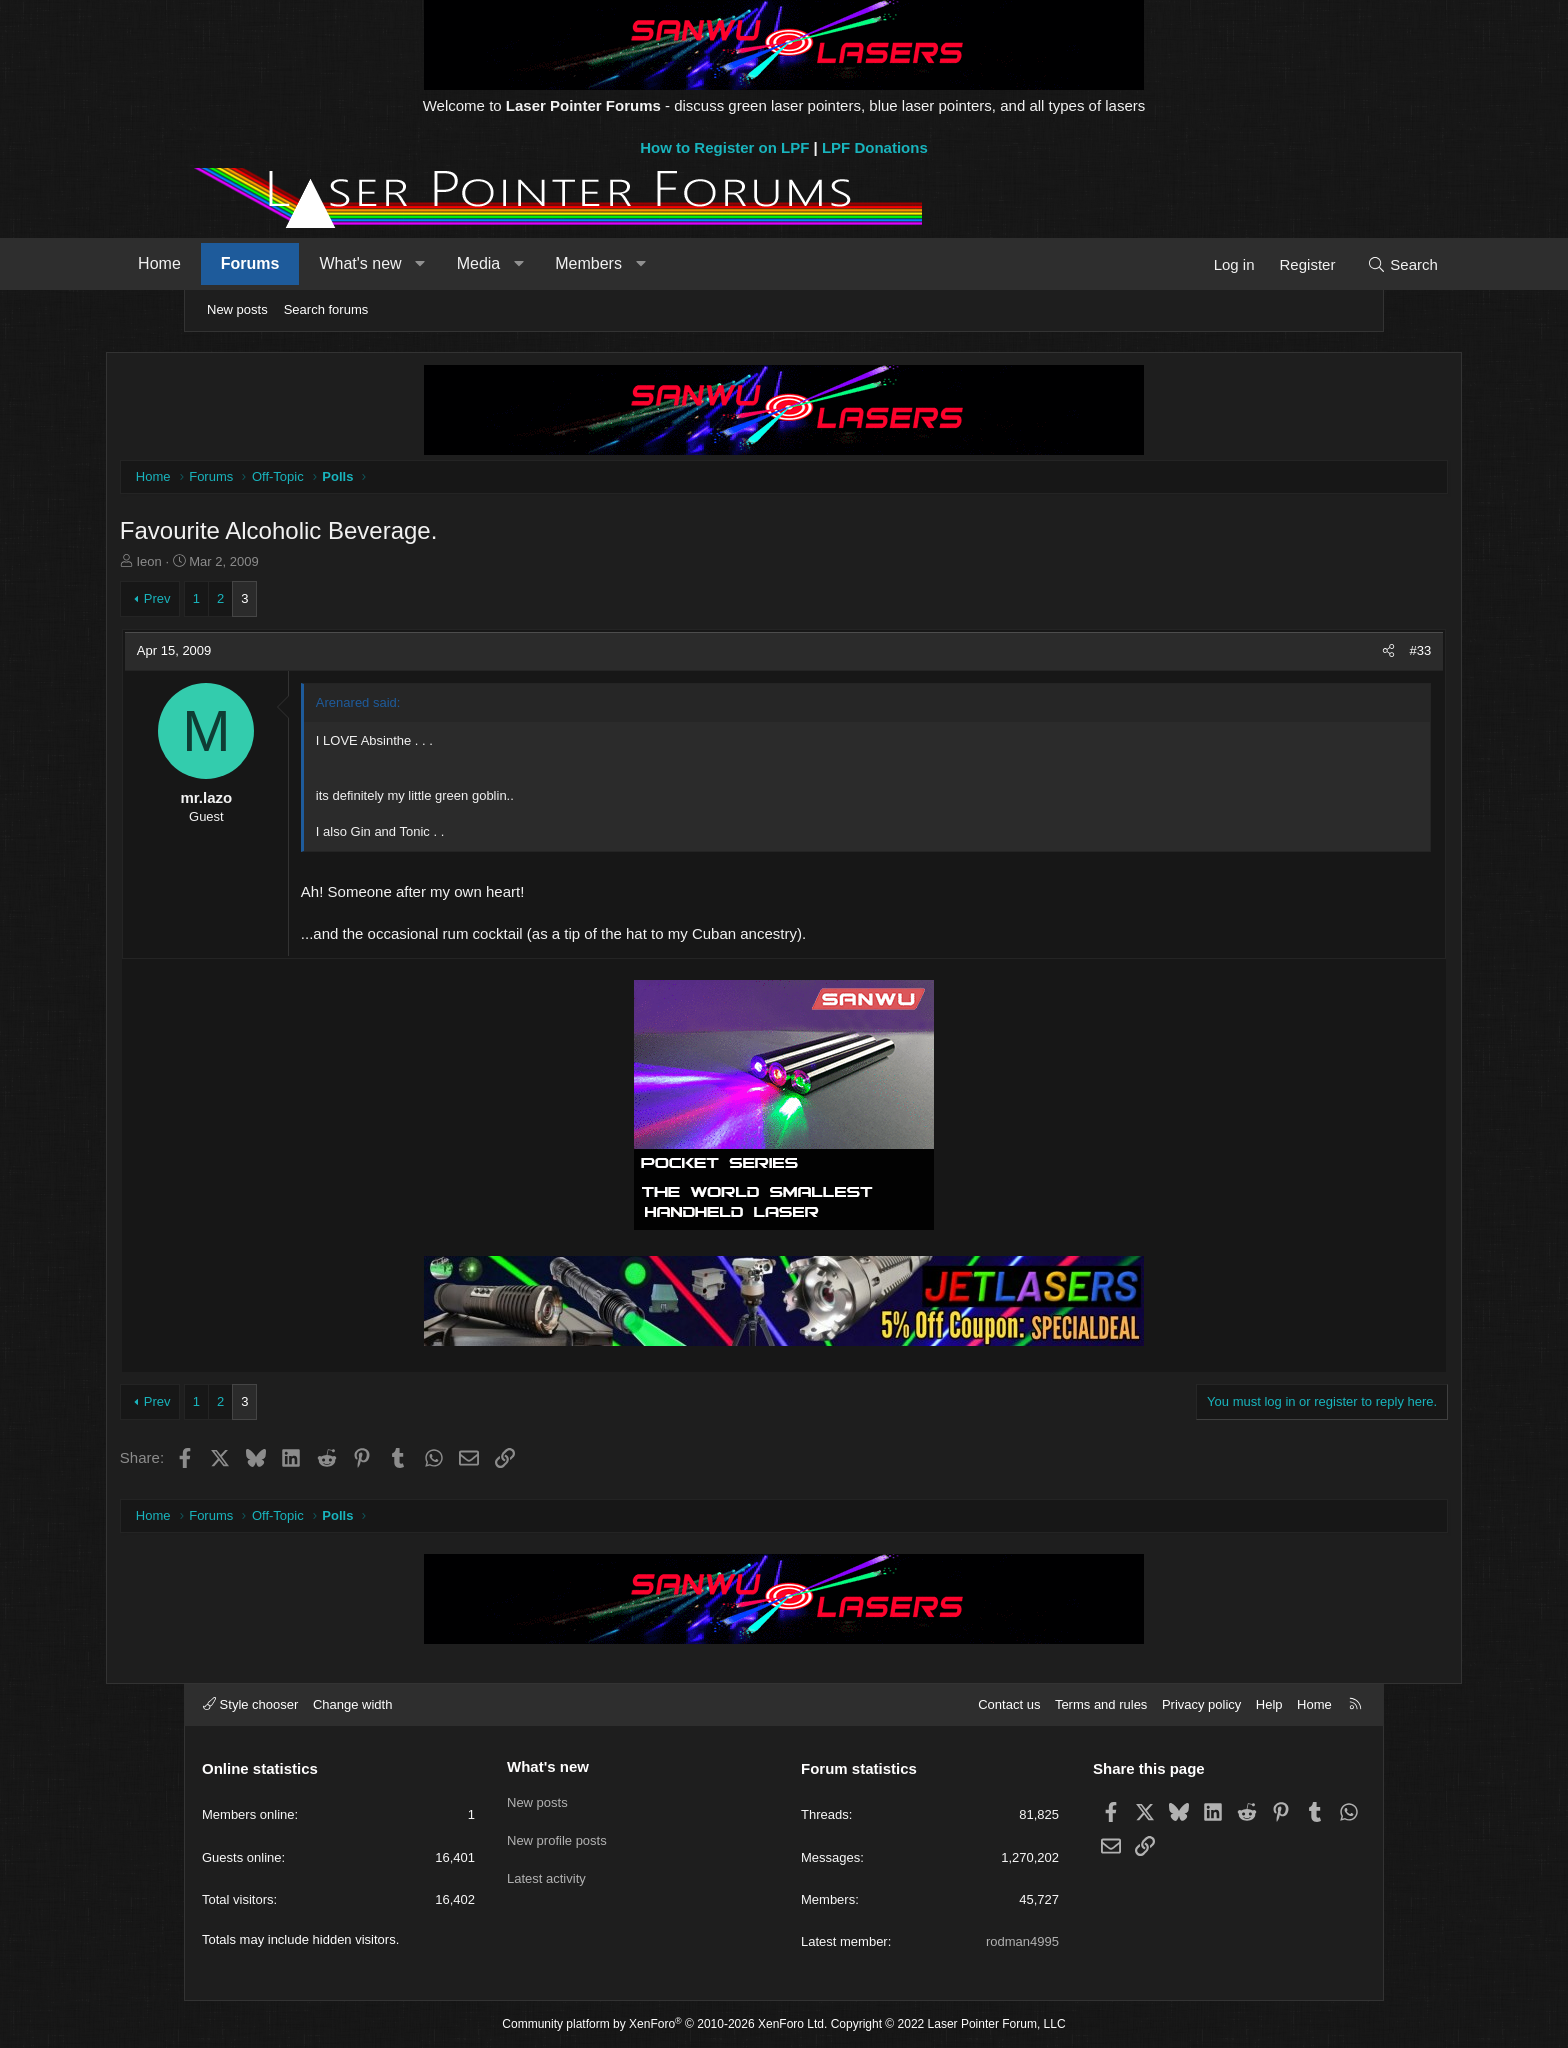 Image resolution: width=1568 pixels, height=2048 pixels. I want to click on Members, so click(664, 263).